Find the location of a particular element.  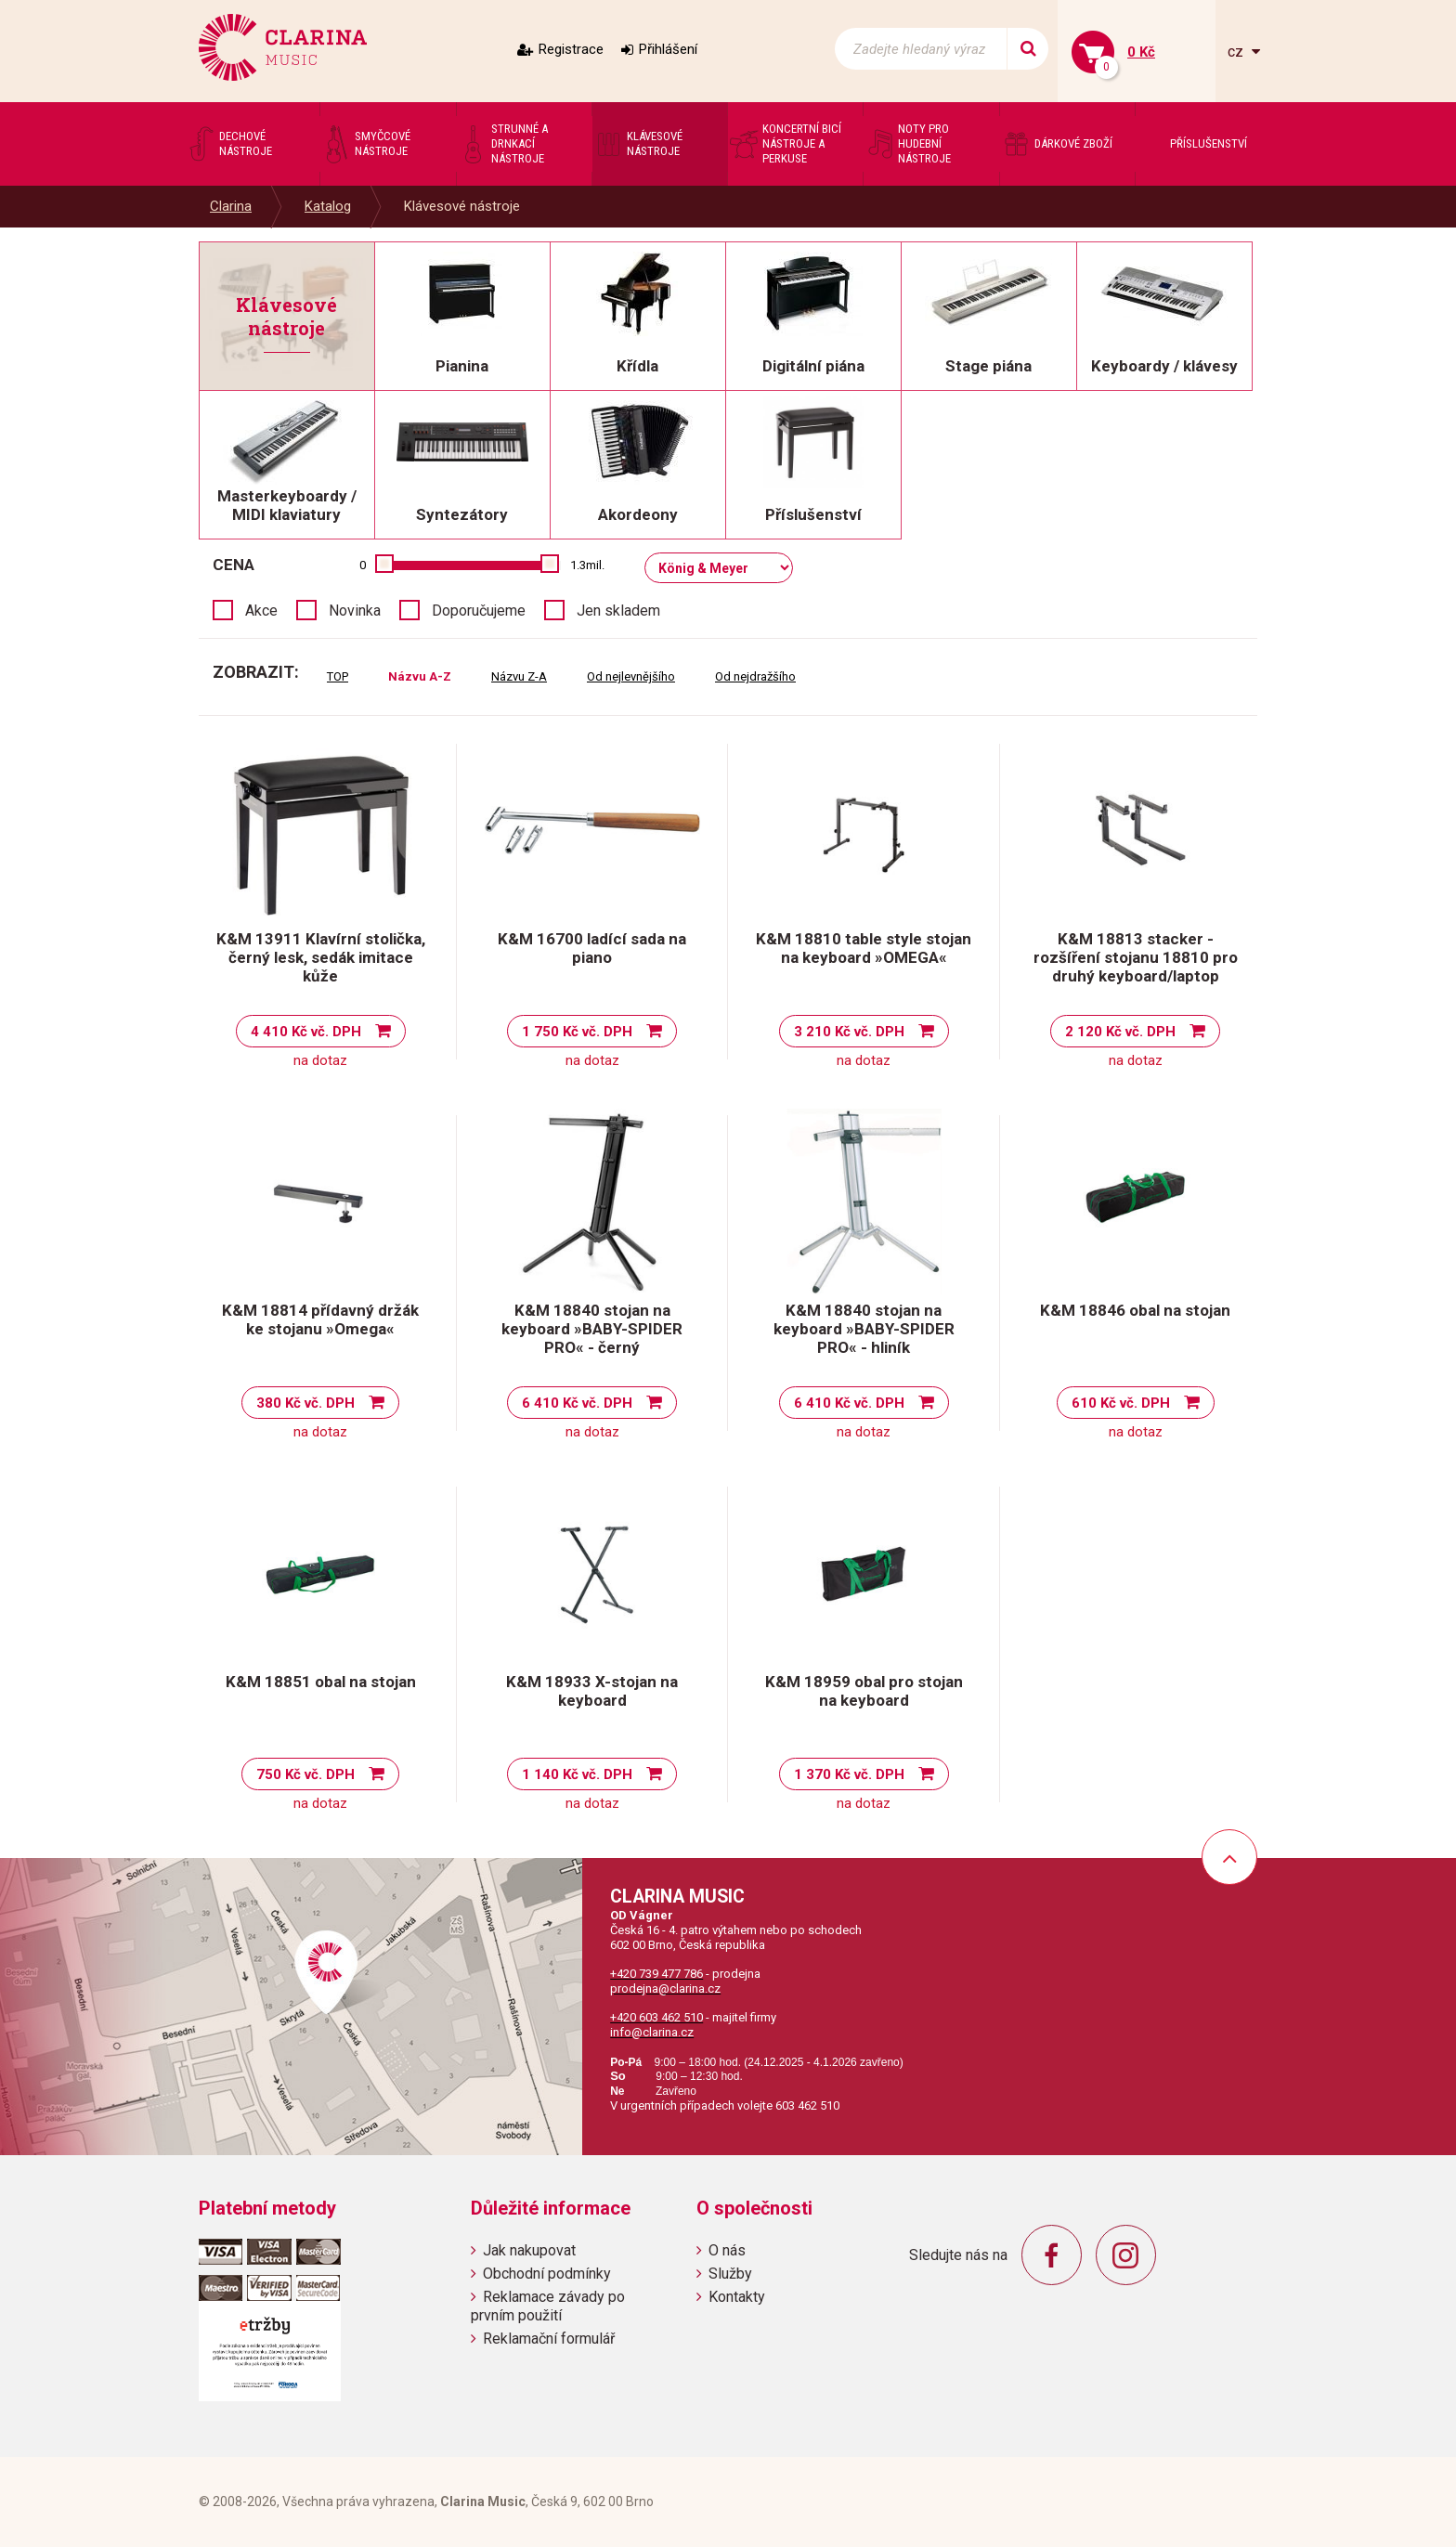

K&M 18846 obal na stojan is located at coordinates (1135, 1310).